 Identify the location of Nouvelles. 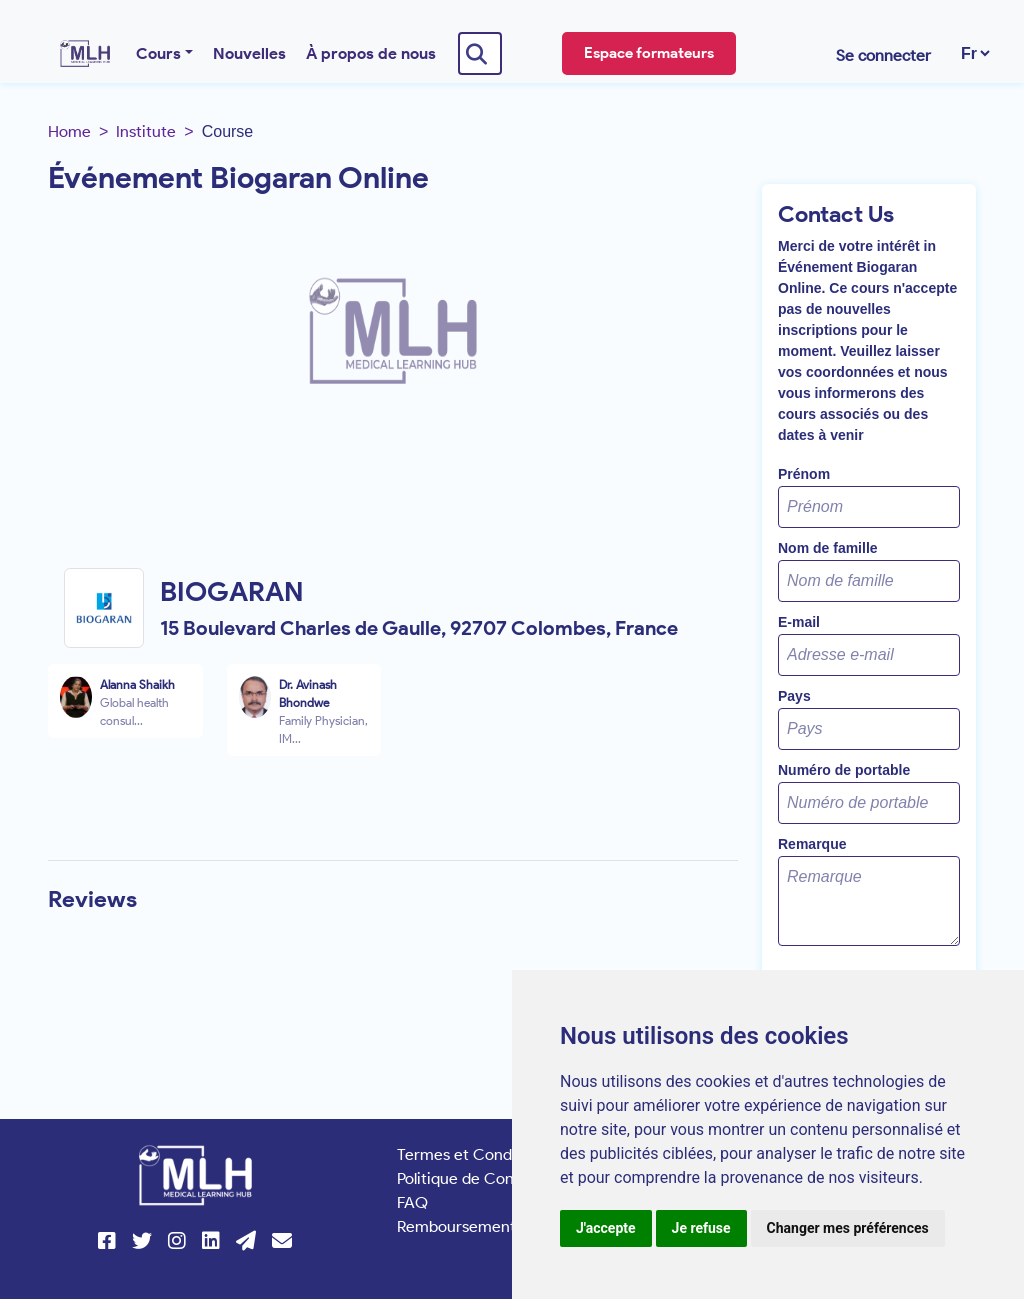
(249, 53).